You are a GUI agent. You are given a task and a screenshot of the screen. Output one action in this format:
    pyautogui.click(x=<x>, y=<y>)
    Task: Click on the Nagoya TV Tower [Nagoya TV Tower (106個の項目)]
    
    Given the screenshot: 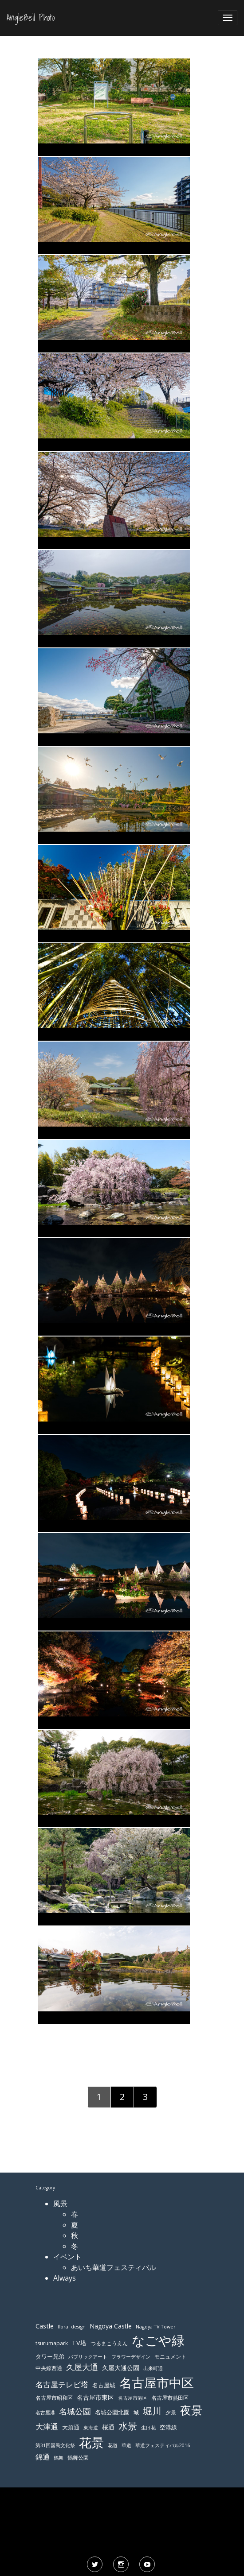 What is the action you would take?
    pyautogui.click(x=156, y=2326)
    